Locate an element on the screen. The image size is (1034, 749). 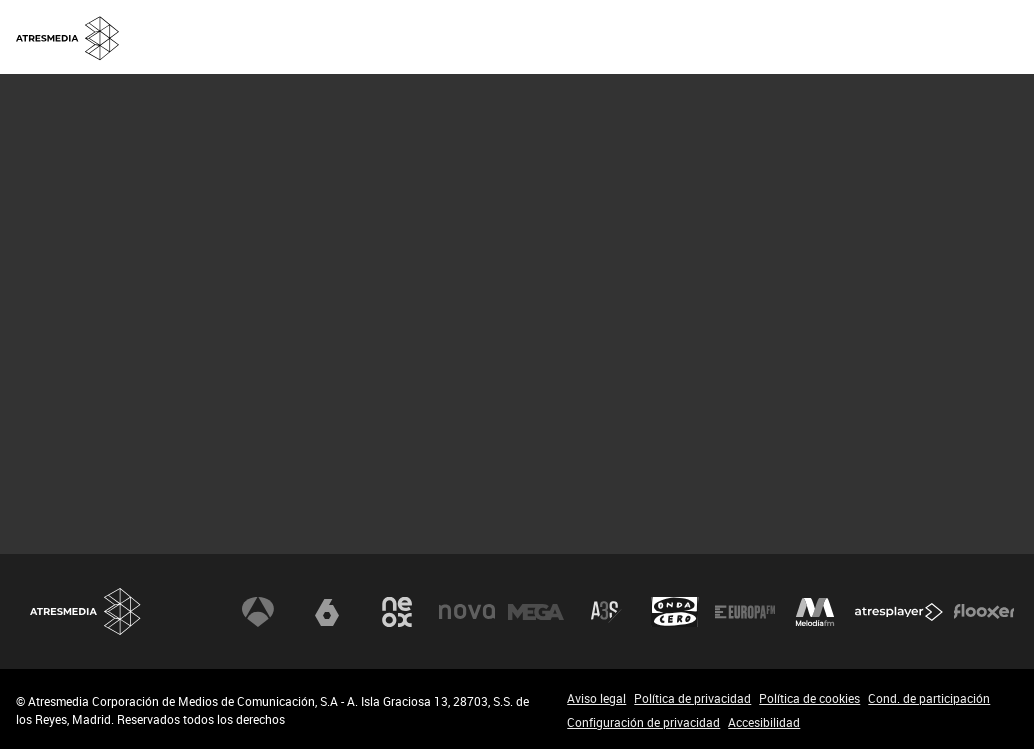
OFICINA DE PRENSA is located at coordinates (763, 36).